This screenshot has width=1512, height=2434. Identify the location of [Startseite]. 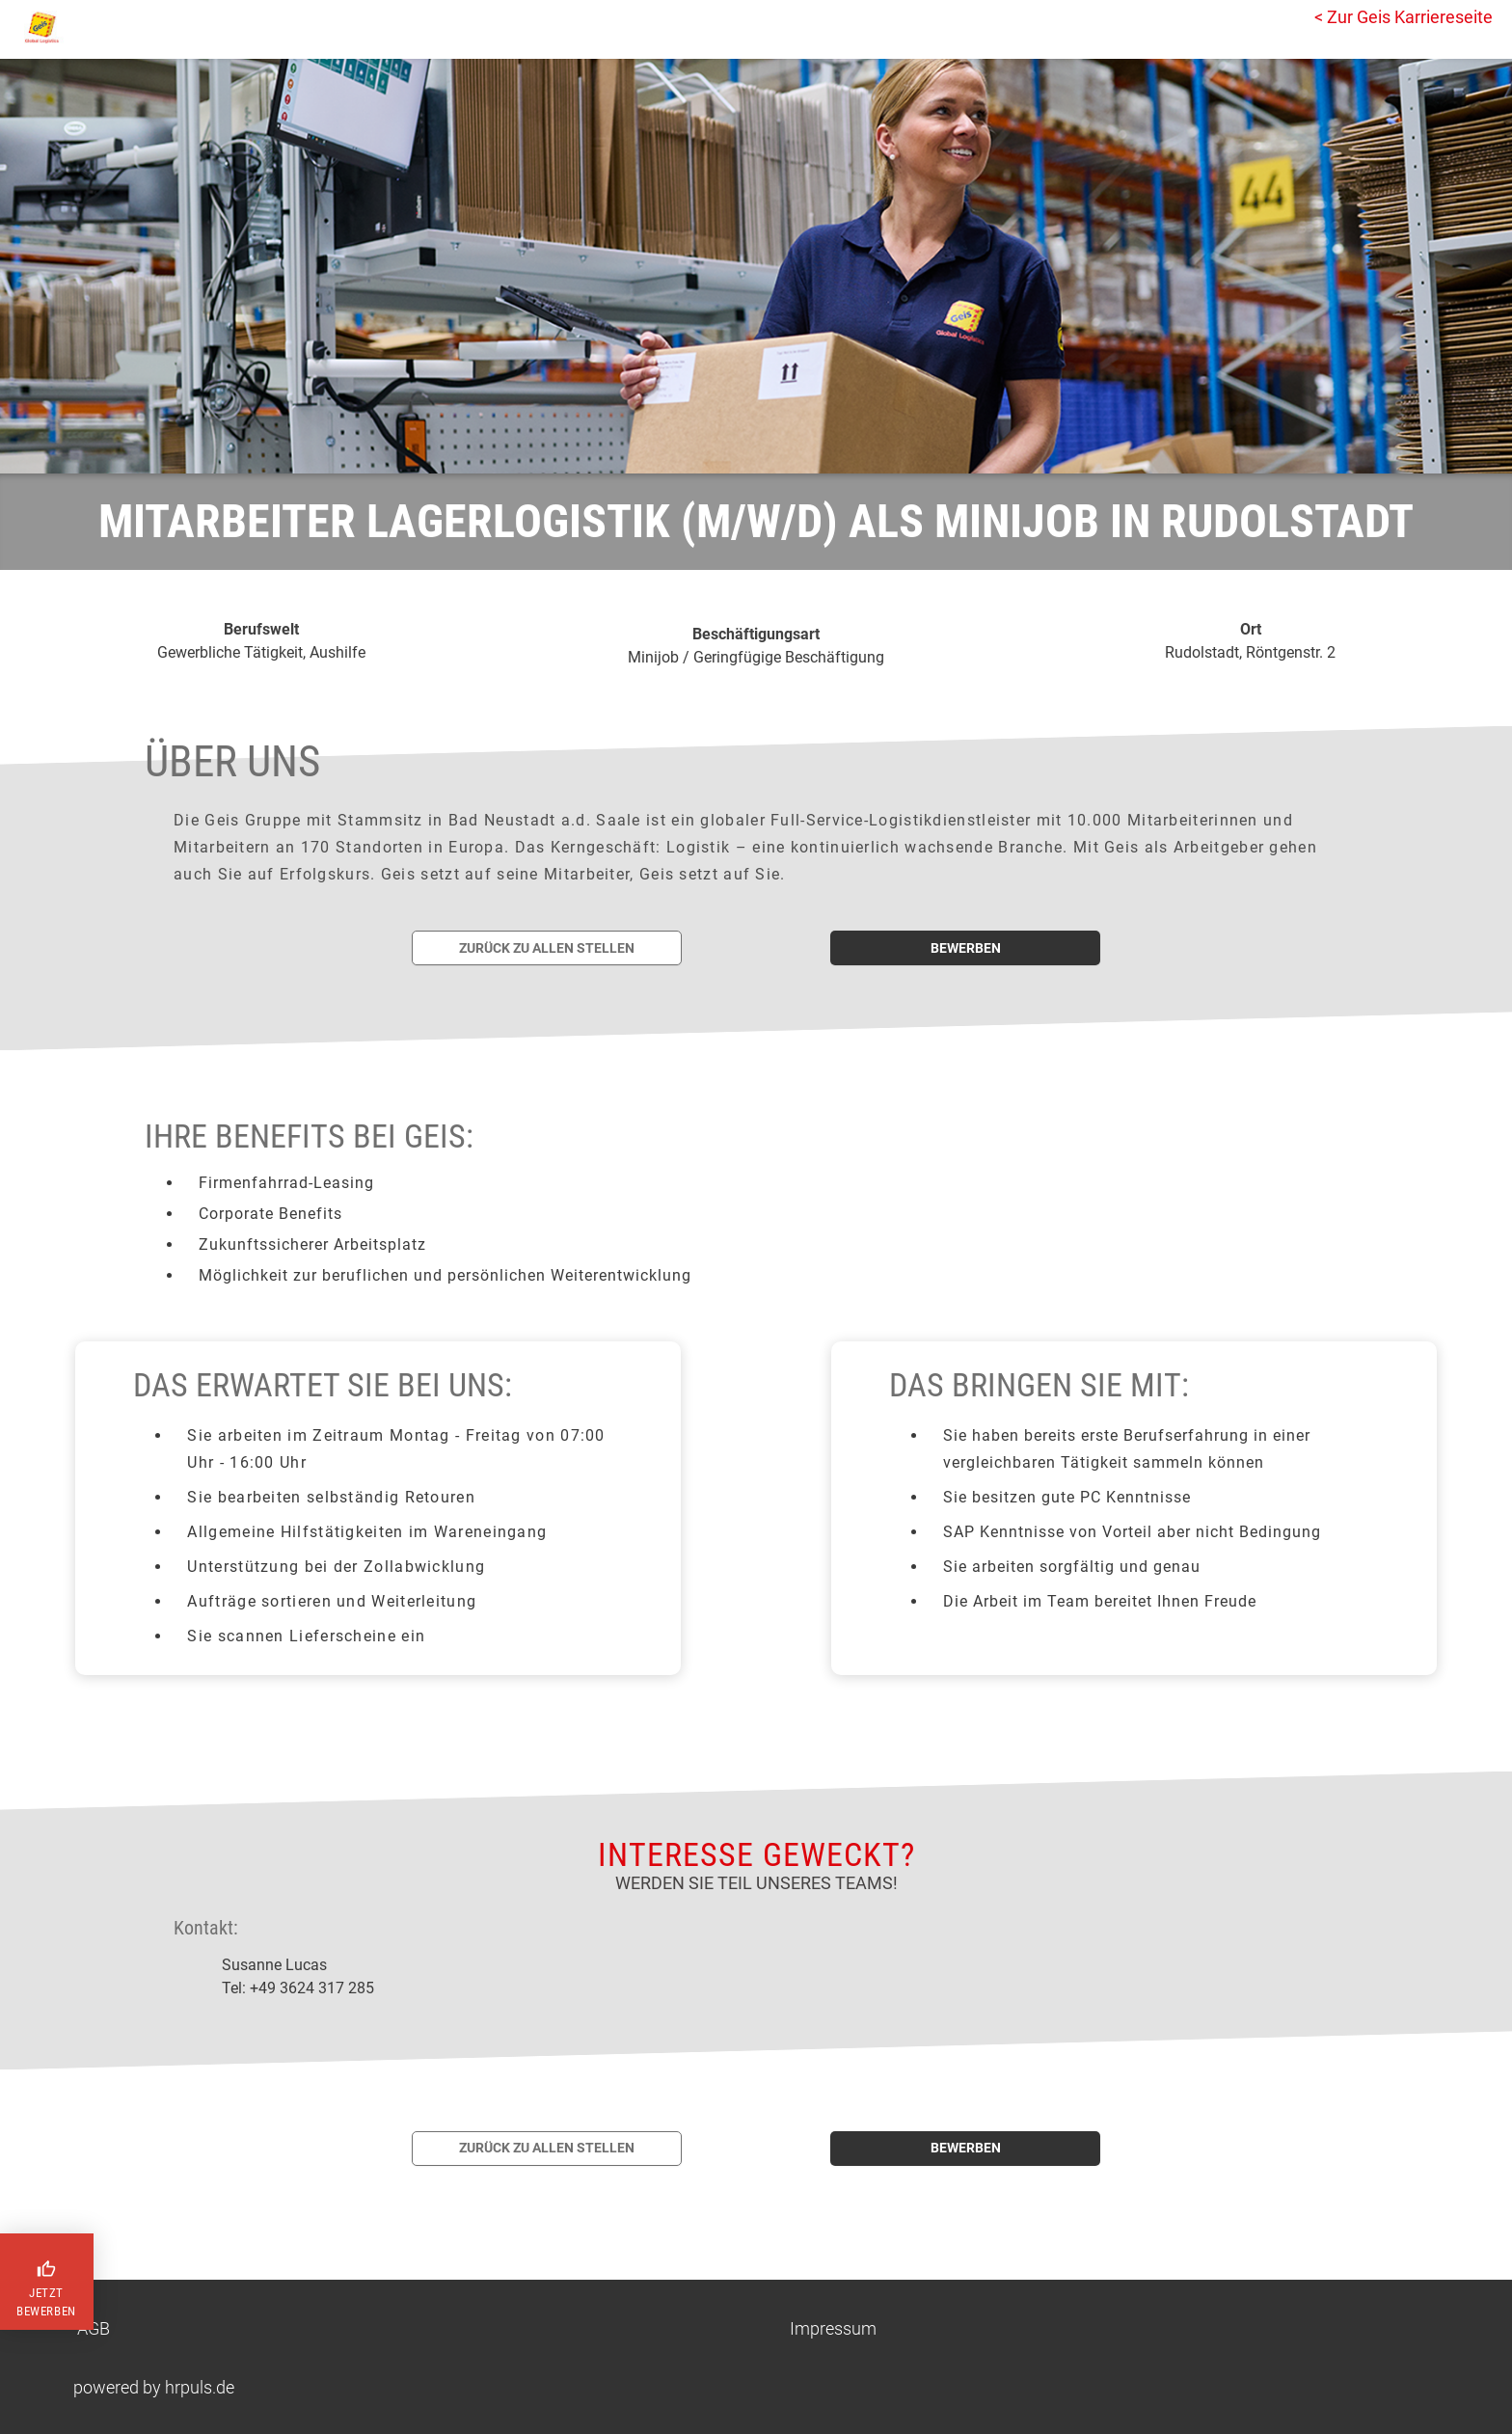
(101, 27).